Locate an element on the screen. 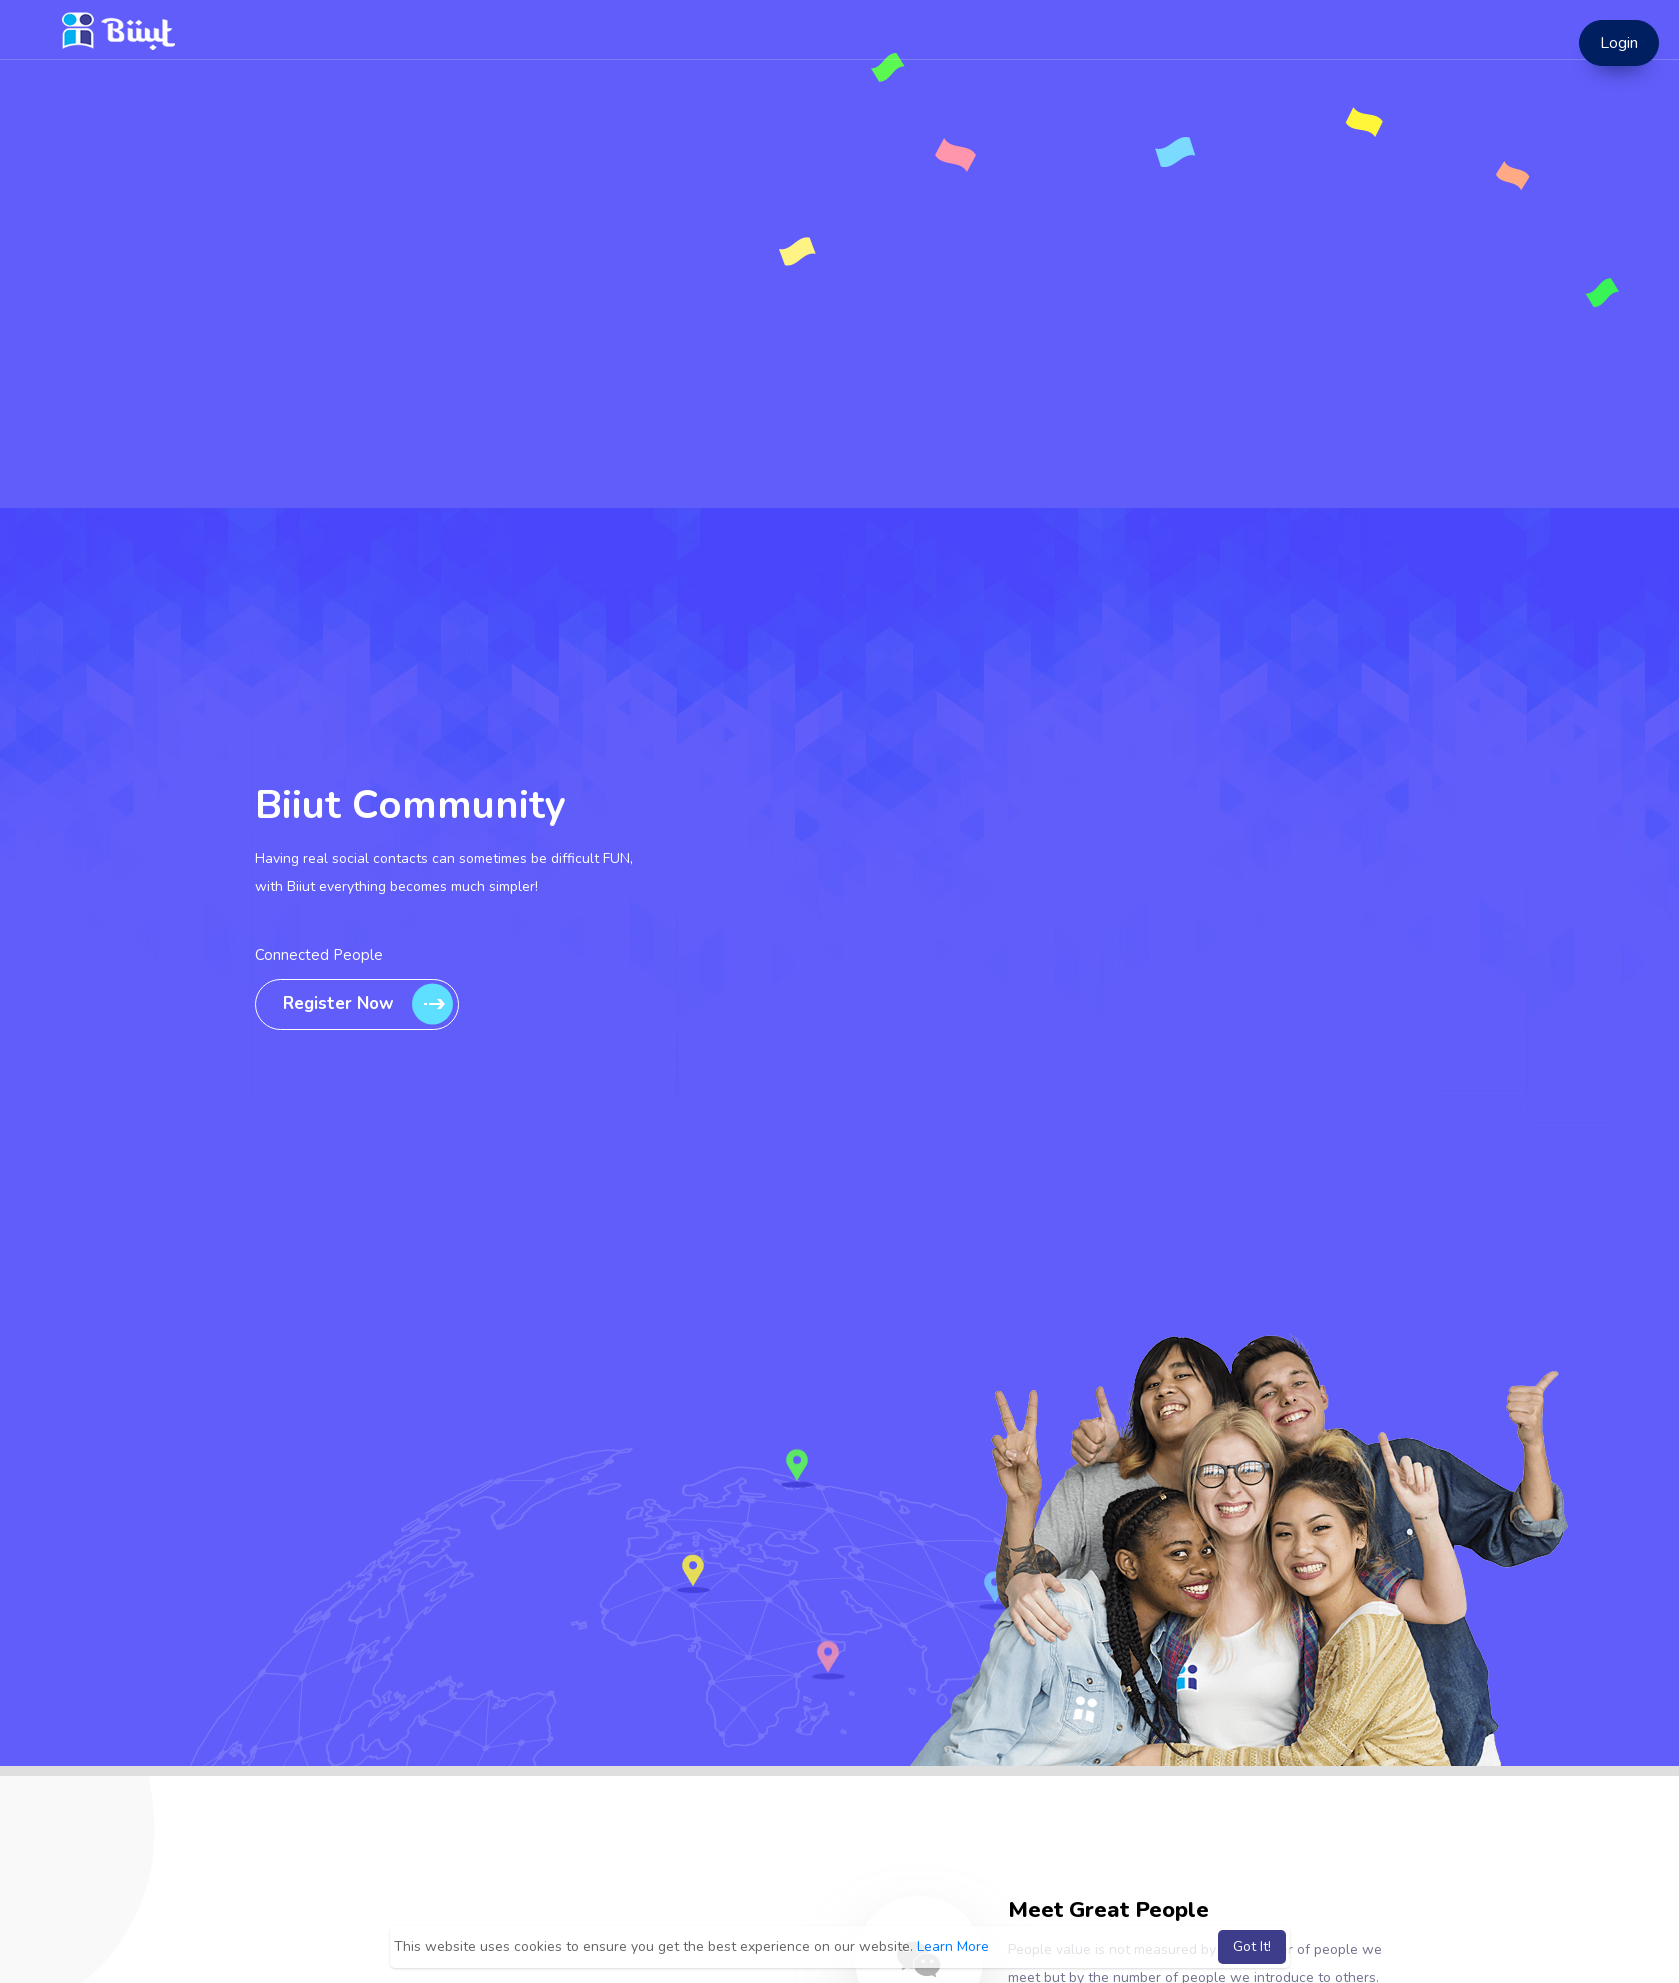 This screenshot has height=1983, width=1679. Login is located at coordinates (1619, 43).